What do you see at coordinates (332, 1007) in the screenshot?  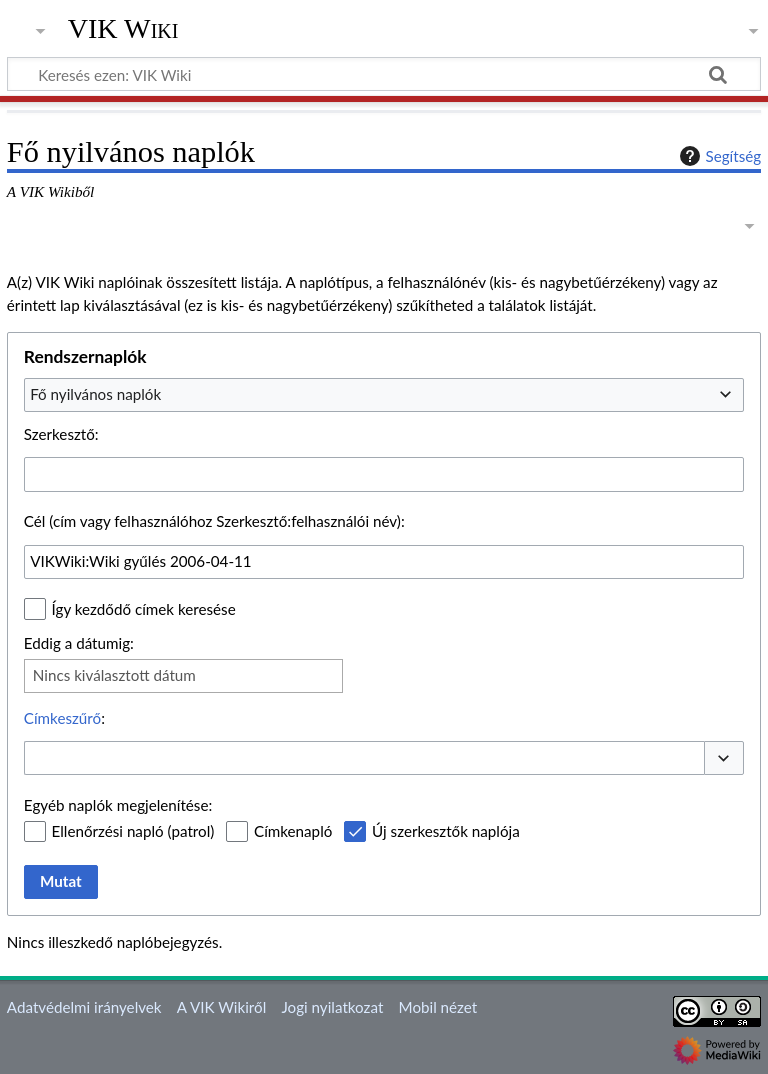 I see `Jogi nyilatkozat` at bounding box center [332, 1007].